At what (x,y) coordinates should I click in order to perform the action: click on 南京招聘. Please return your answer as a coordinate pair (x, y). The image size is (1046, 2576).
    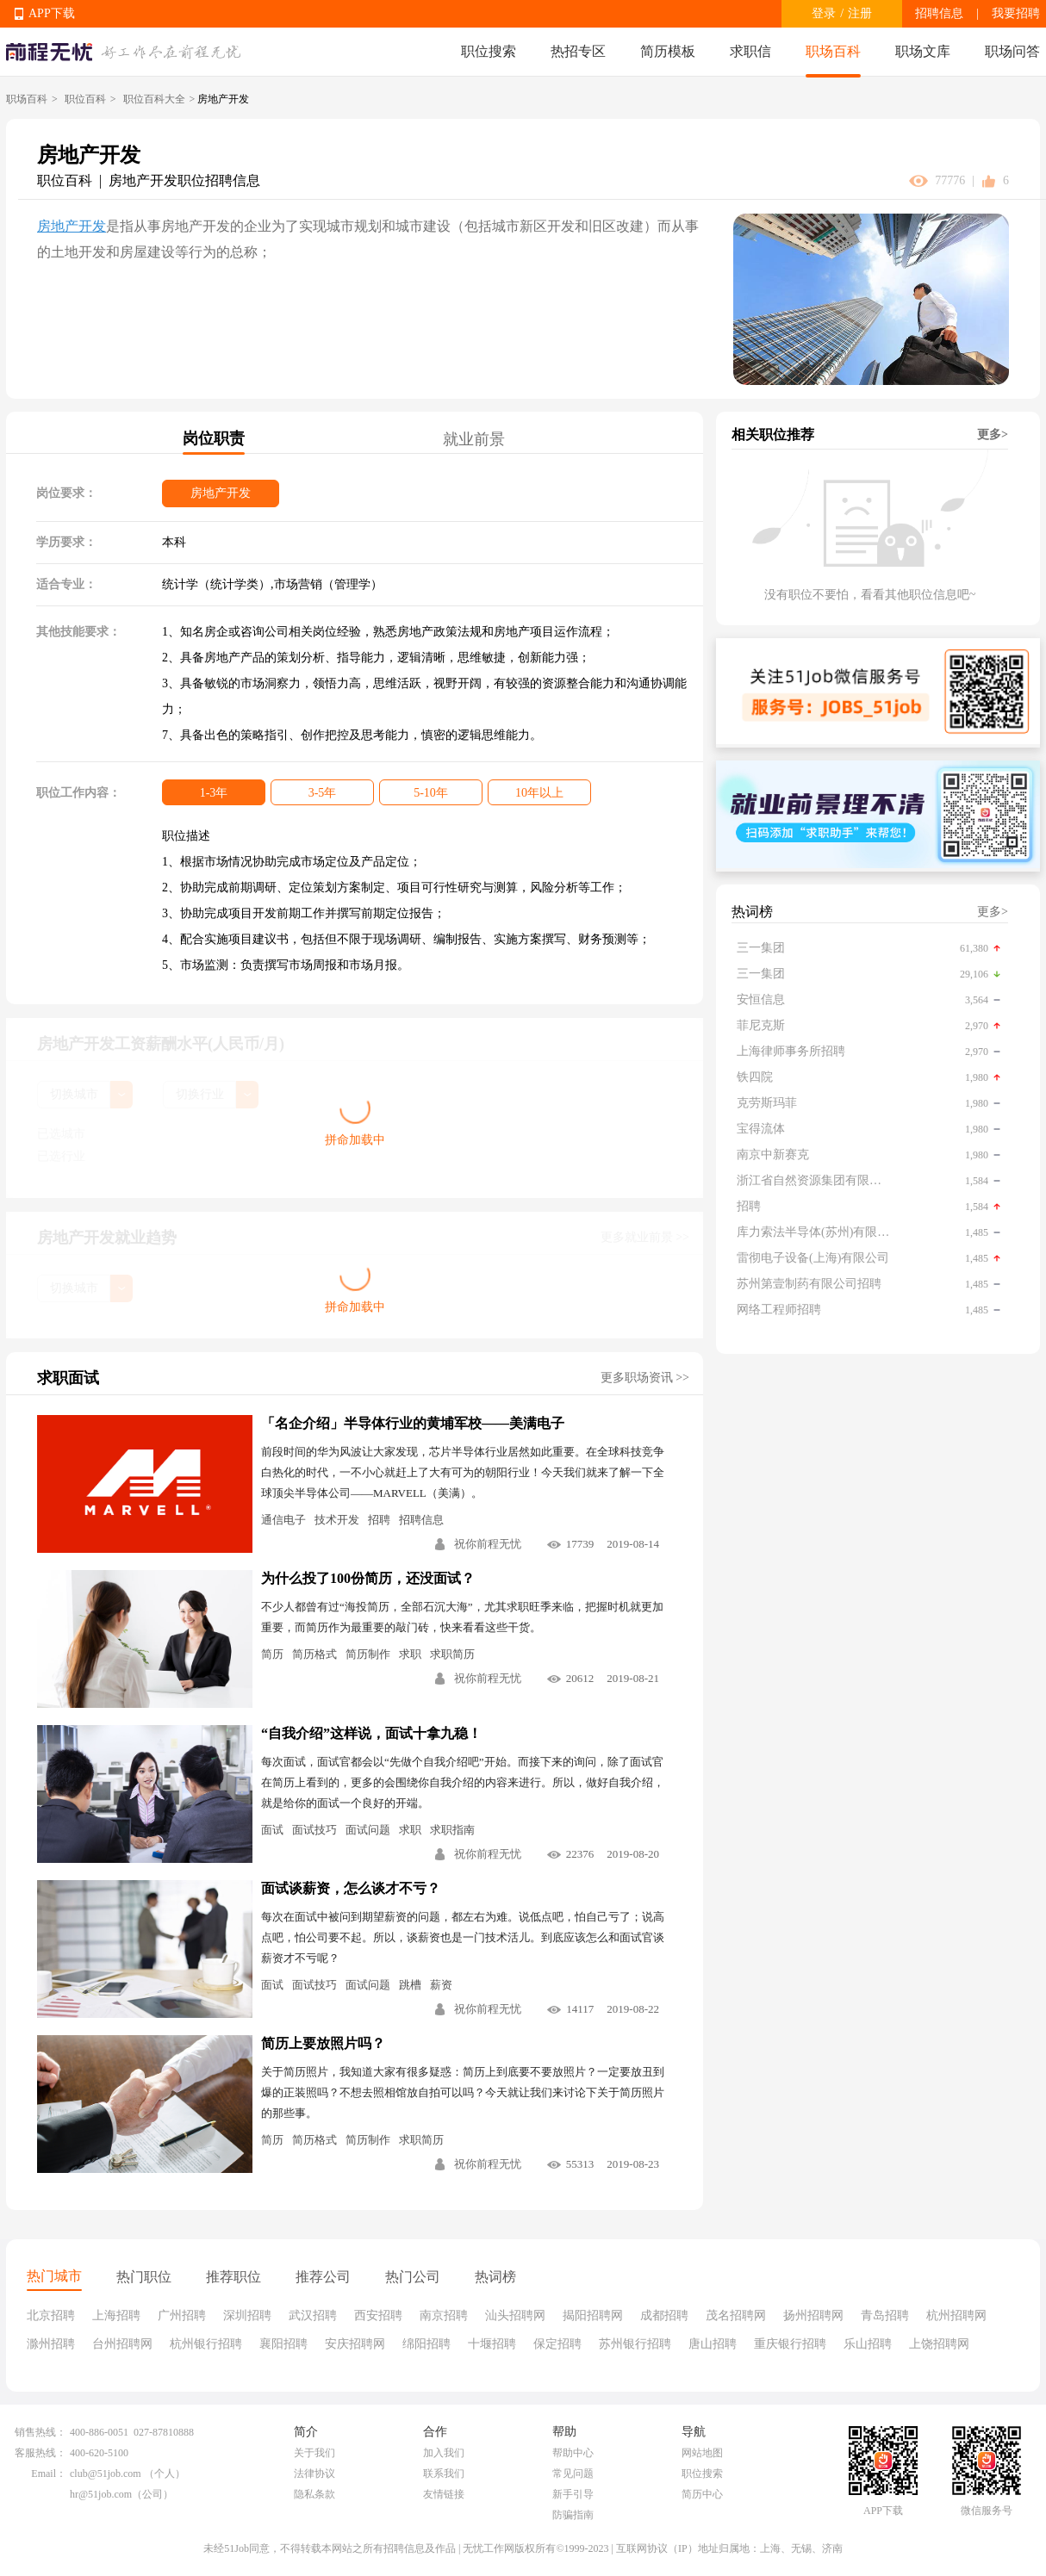
    Looking at the image, I should click on (444, 2315).